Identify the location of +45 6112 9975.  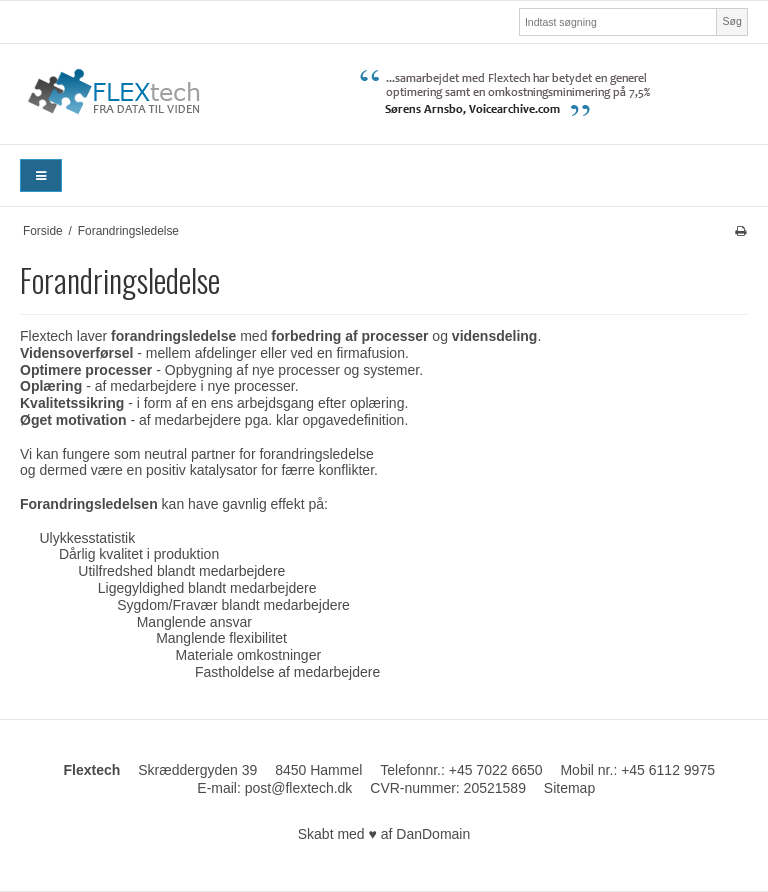
(668, 770).